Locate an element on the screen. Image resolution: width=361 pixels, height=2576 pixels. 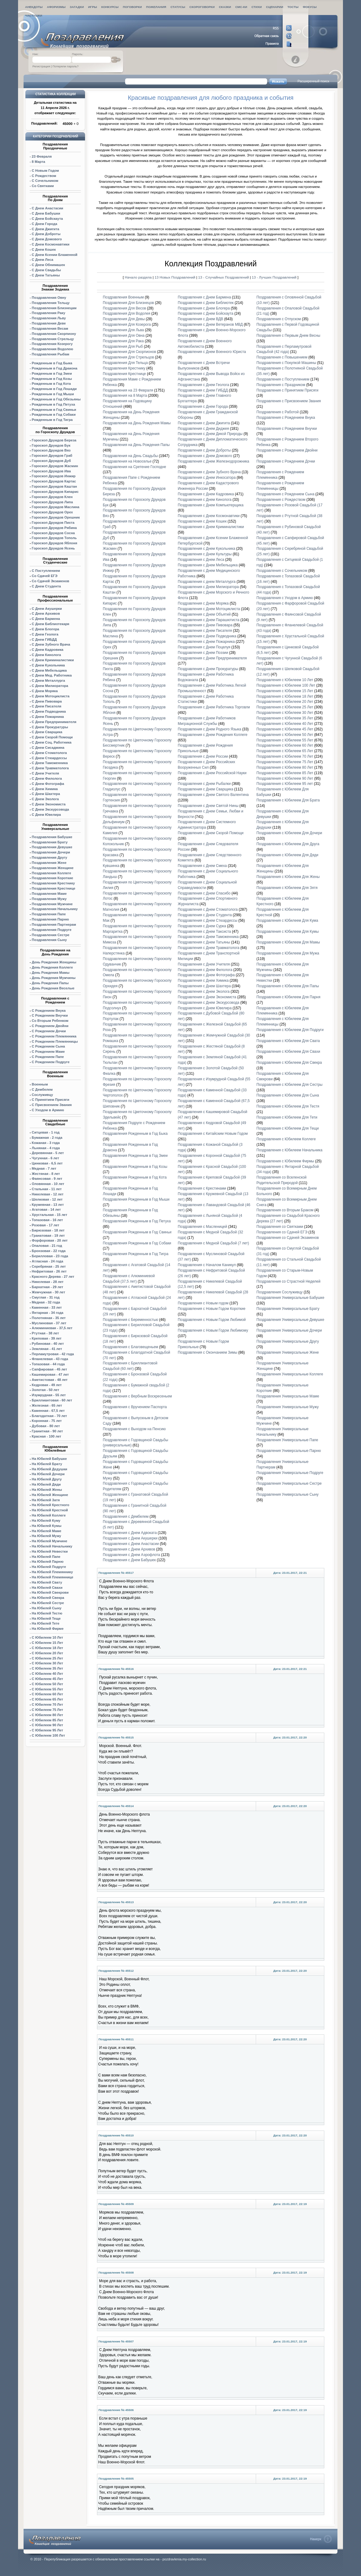
С Днем Бойскаута is located at coordinates (47, 218).